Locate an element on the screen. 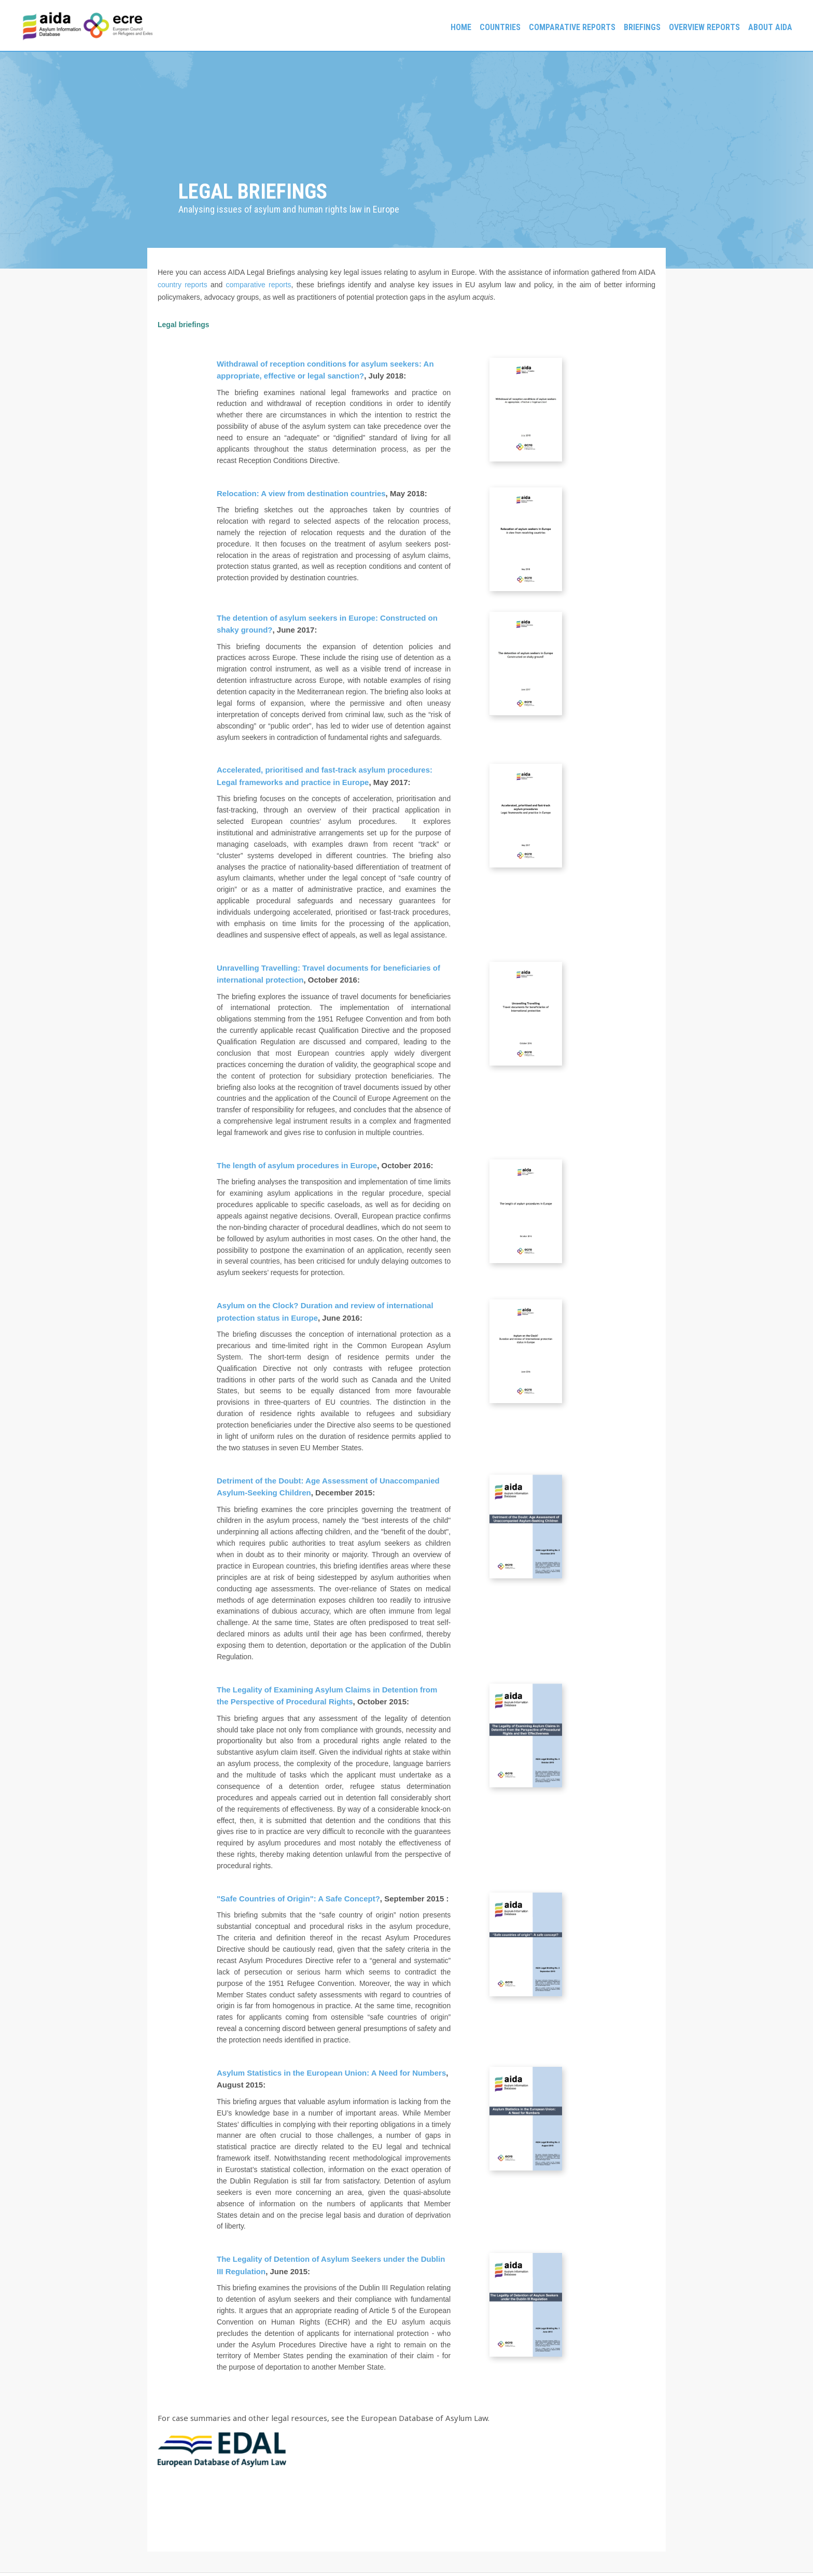 The width and height of the screenshot is (813, 2576). Overview Reports is located at coordinates (704, 27).